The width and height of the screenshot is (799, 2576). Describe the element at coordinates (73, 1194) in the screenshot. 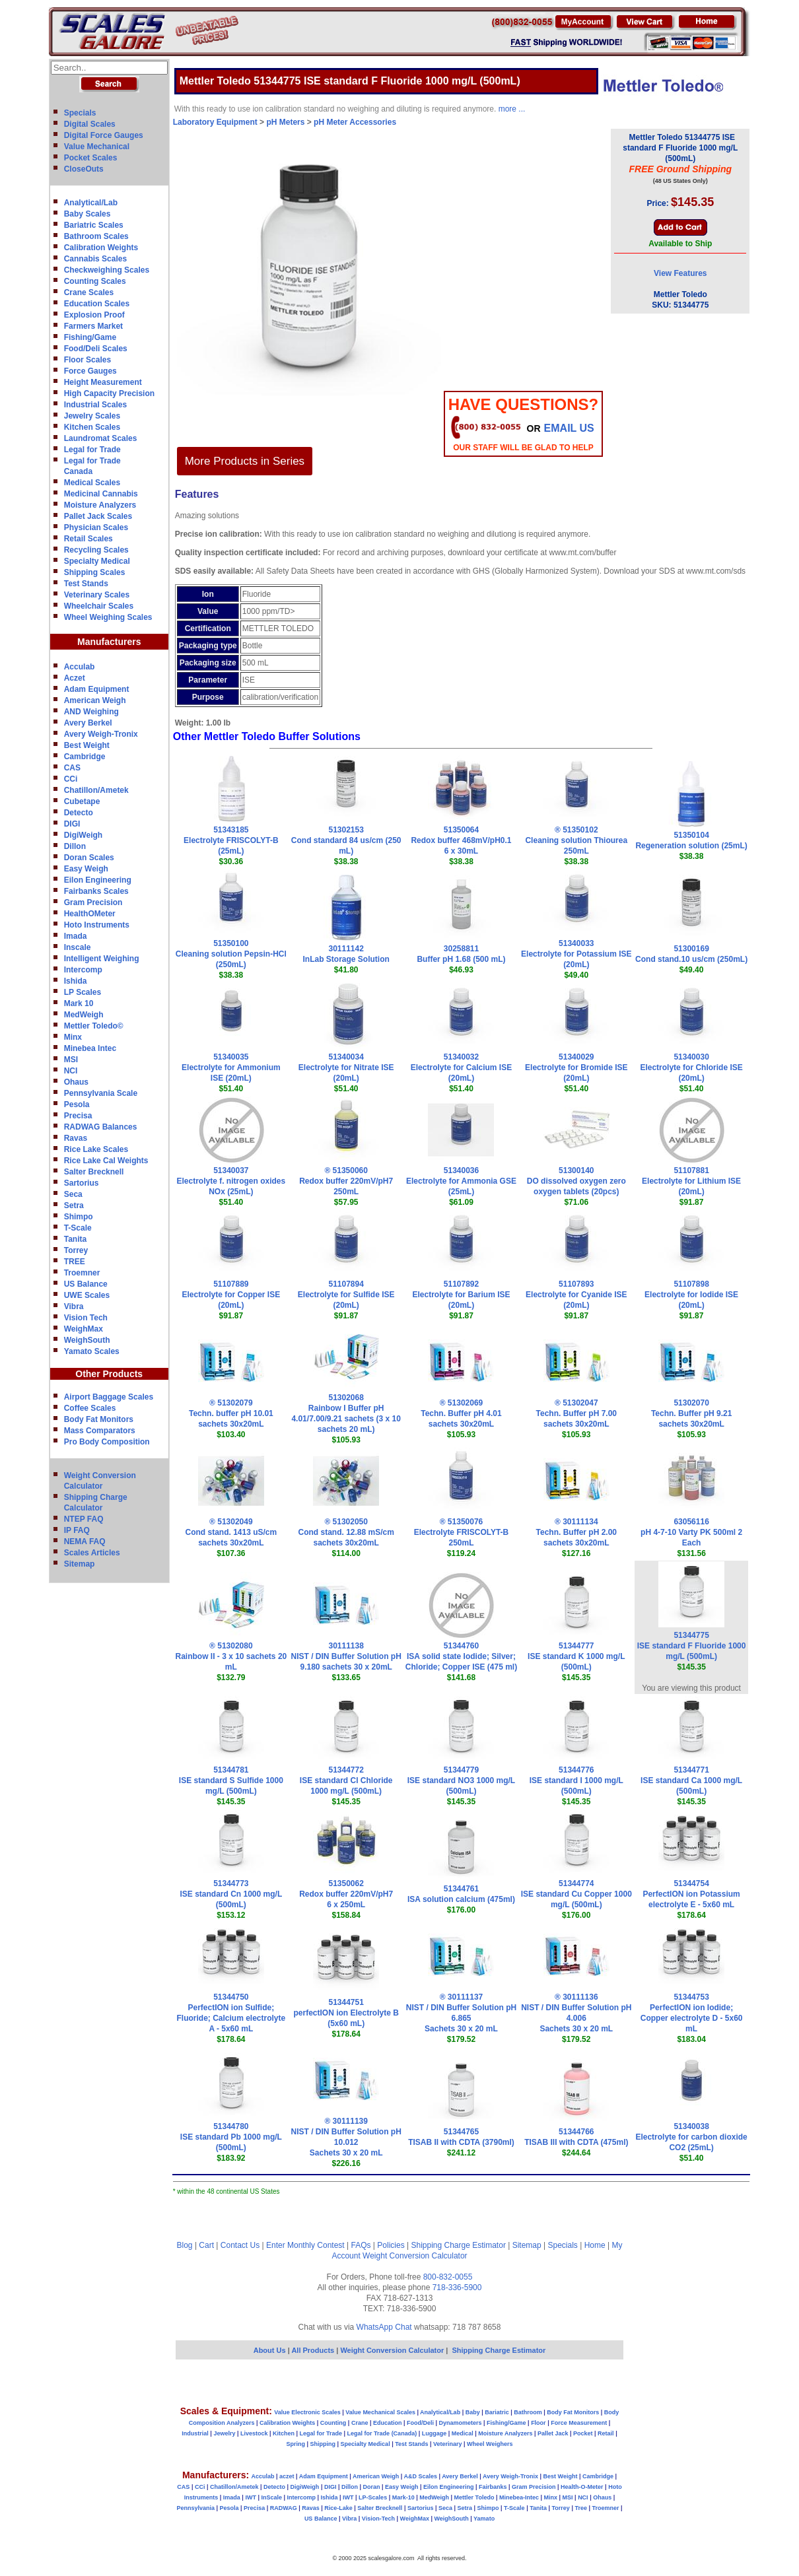

I see `Seca` at that location.